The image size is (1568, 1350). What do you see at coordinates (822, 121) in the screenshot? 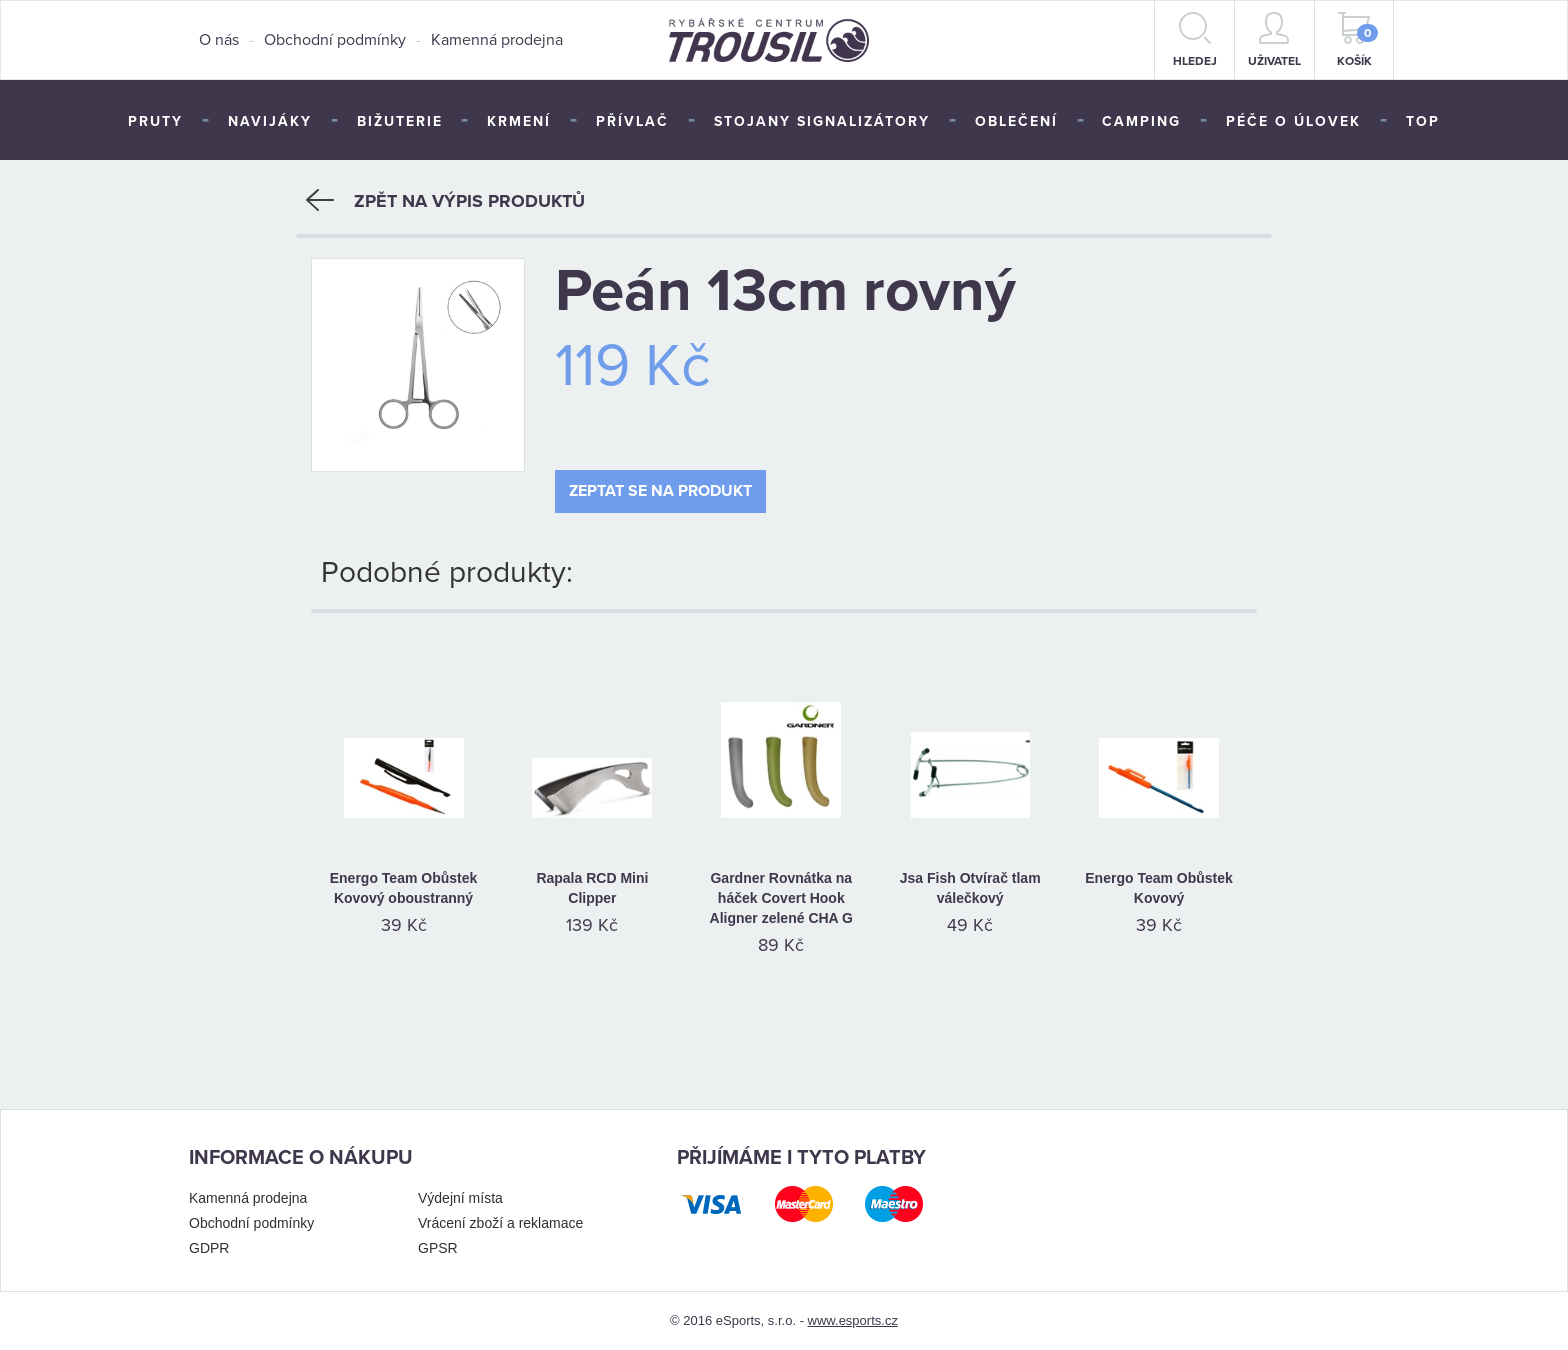
I see `Stojany signalizátory` at bounding box center [822, 121].